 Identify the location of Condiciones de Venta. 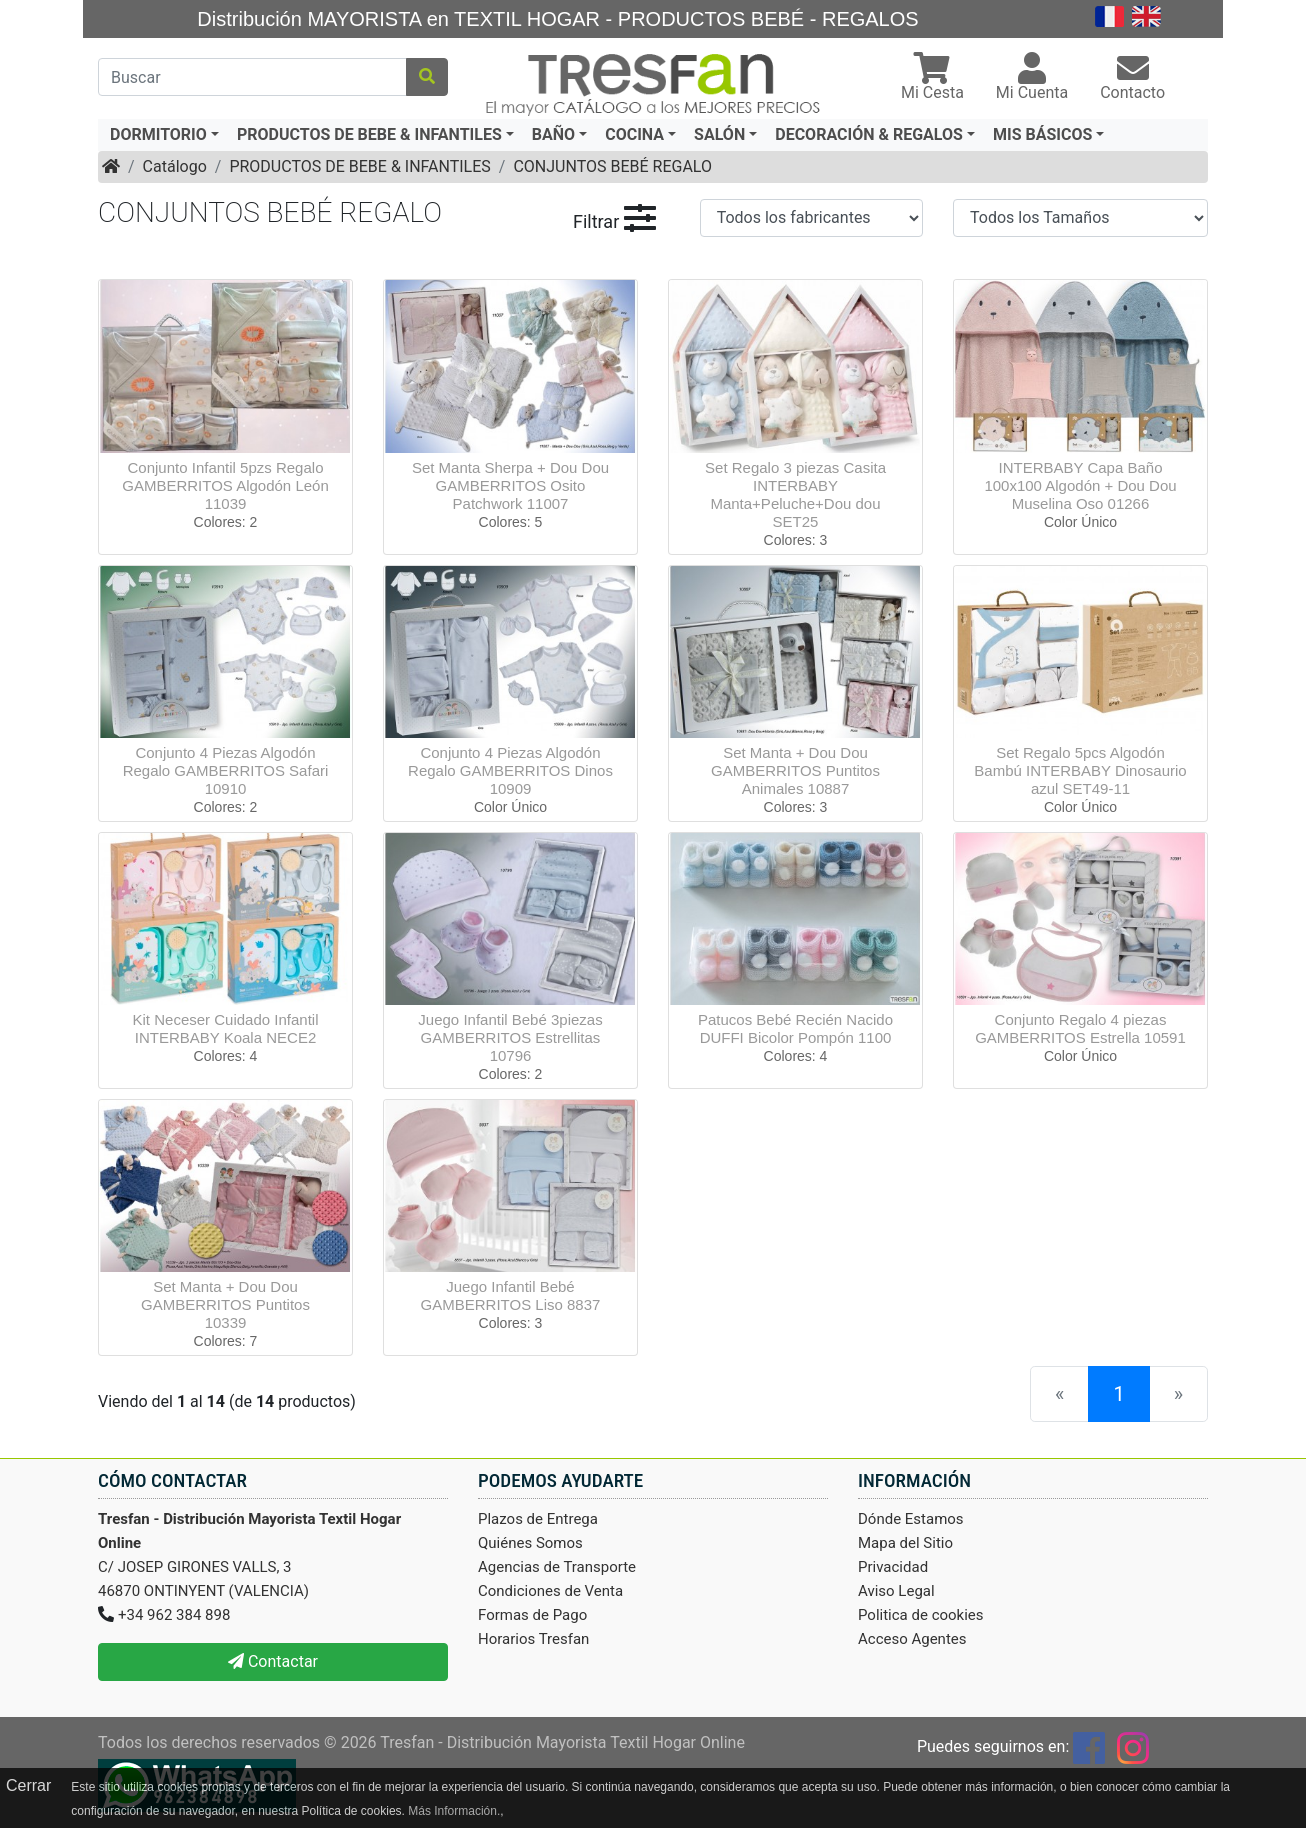
(550, 1591).